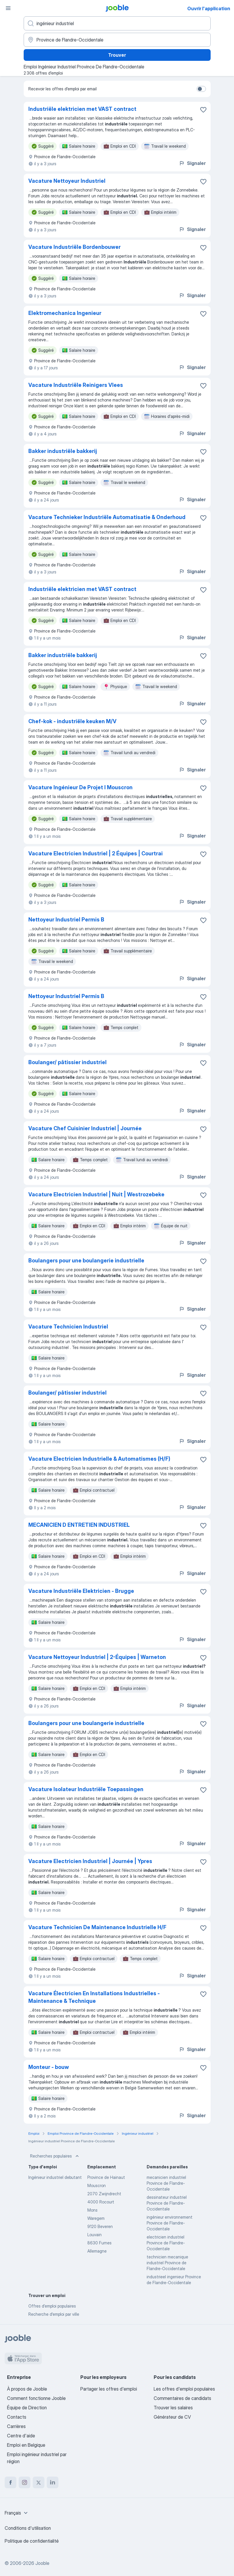 The height and width of the screenshot is (2576, 234). I want to click on Vacature Industriële Reinigers Vlees, so click(75, 385).